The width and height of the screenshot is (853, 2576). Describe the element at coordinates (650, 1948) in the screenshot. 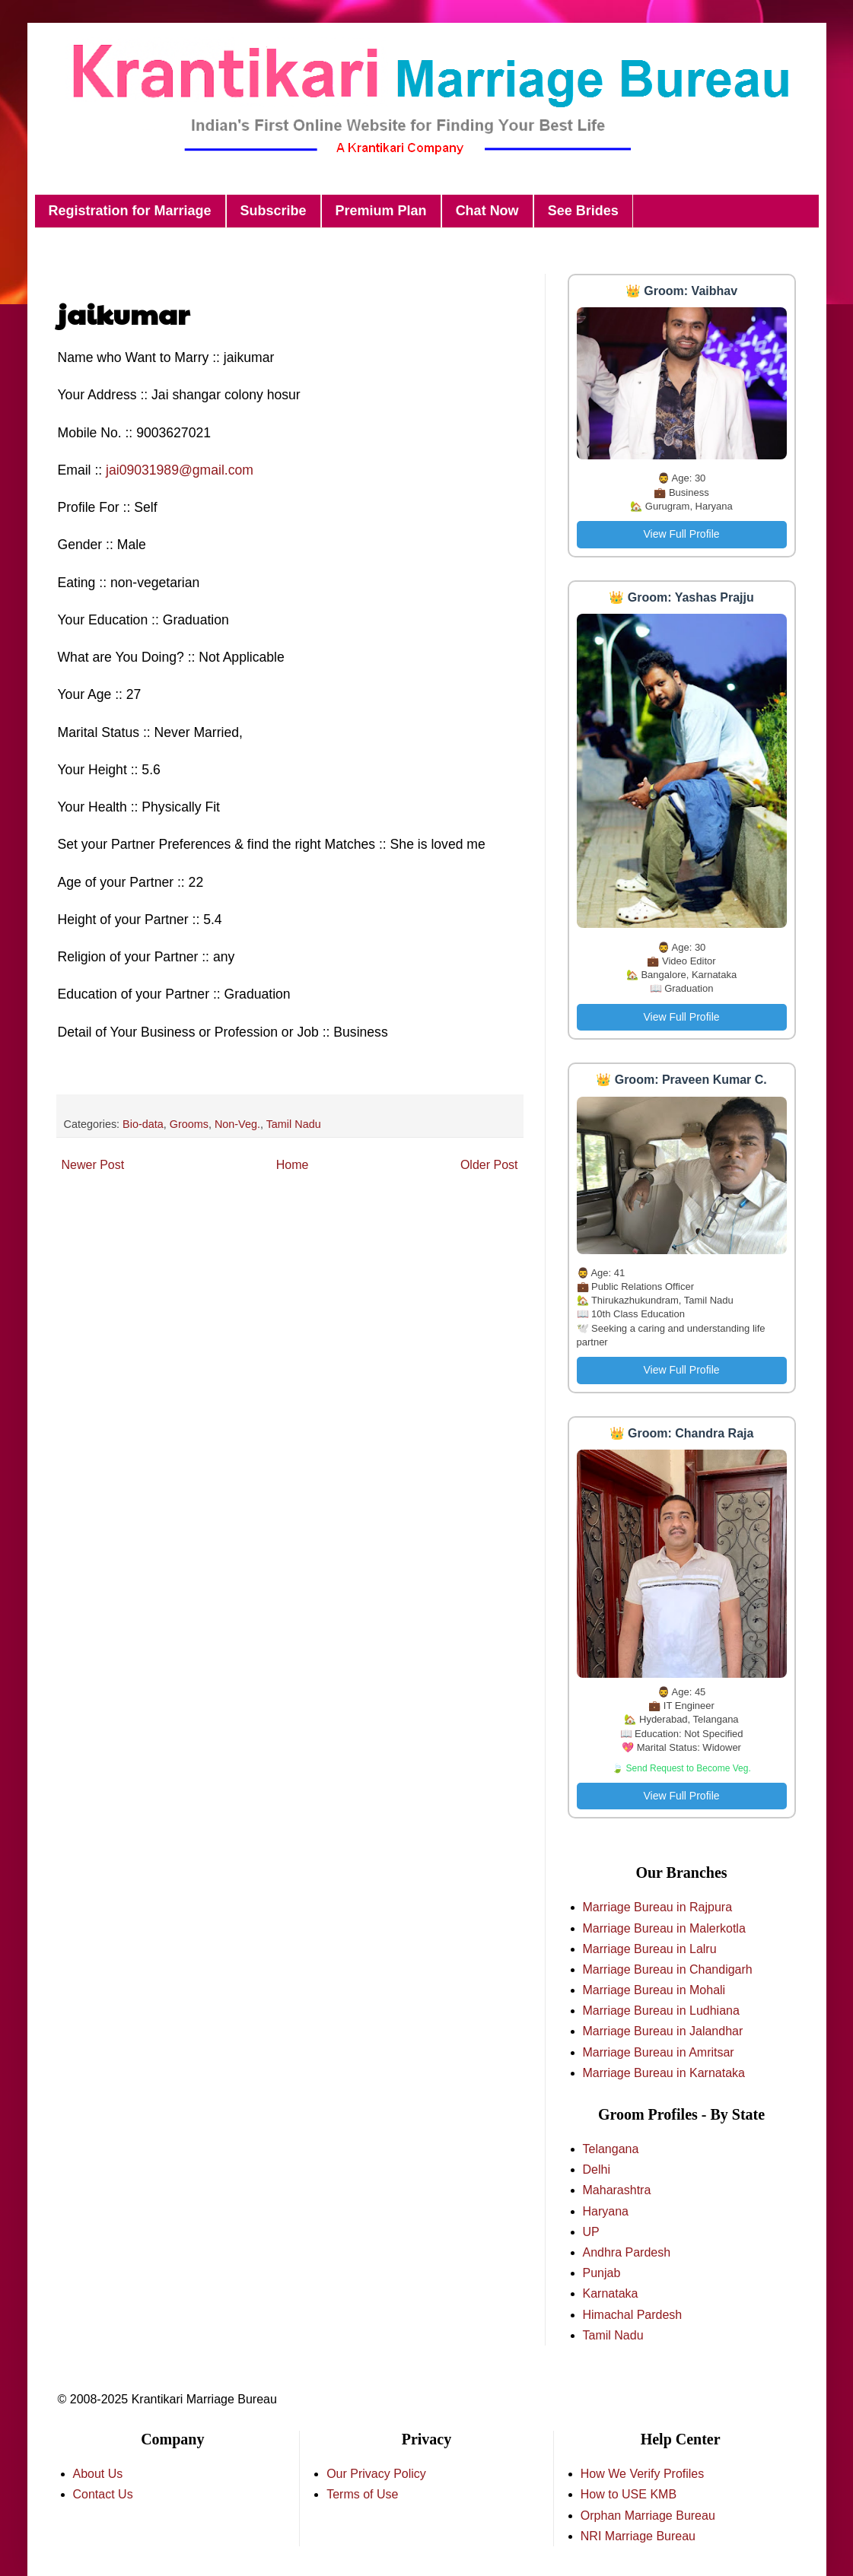

I see `Marriage Bureau in Lalru` at that location.